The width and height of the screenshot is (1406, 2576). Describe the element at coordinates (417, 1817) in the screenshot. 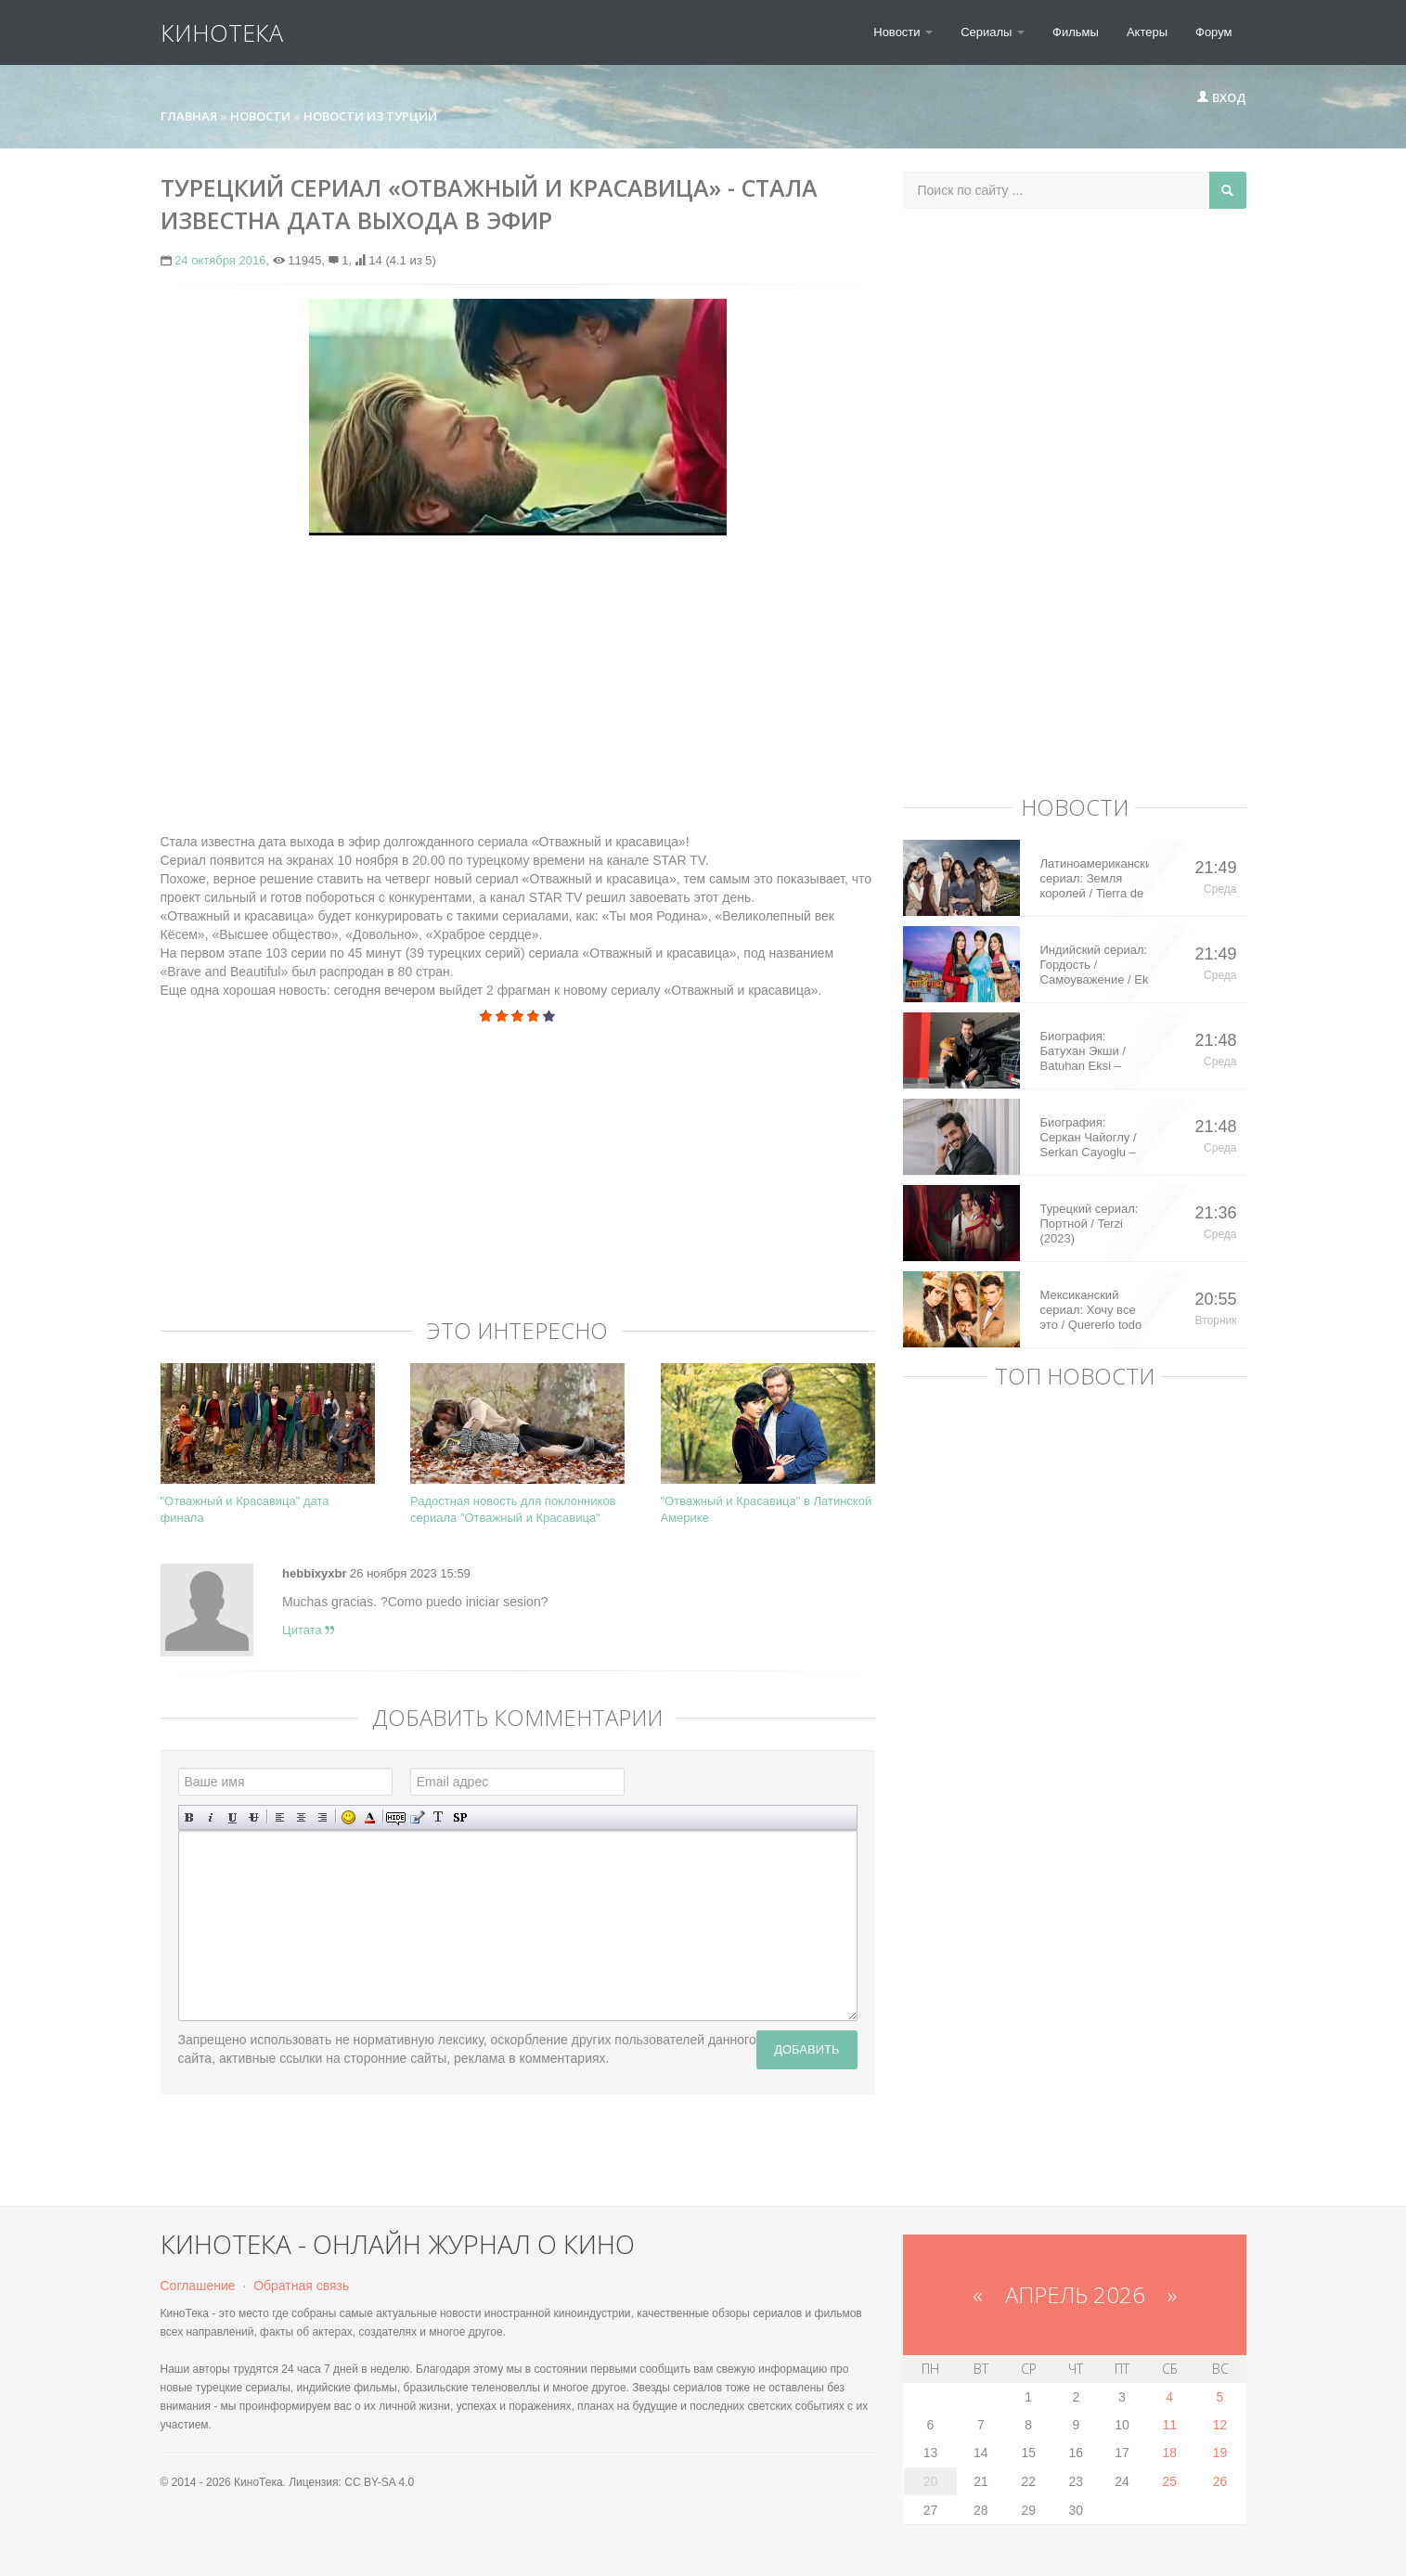

I see `Вставка цитаты` at that location.